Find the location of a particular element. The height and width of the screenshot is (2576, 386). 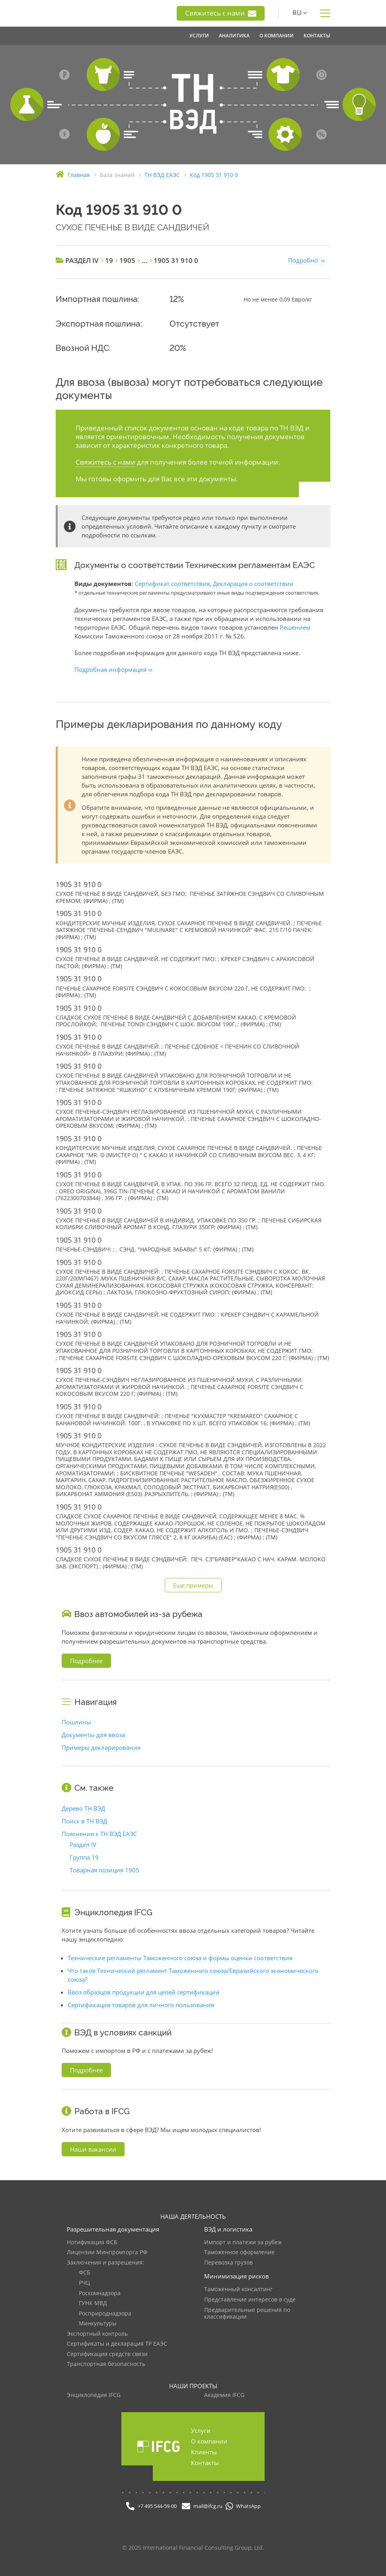

ФСБ is located at coordinates (84, 2272).